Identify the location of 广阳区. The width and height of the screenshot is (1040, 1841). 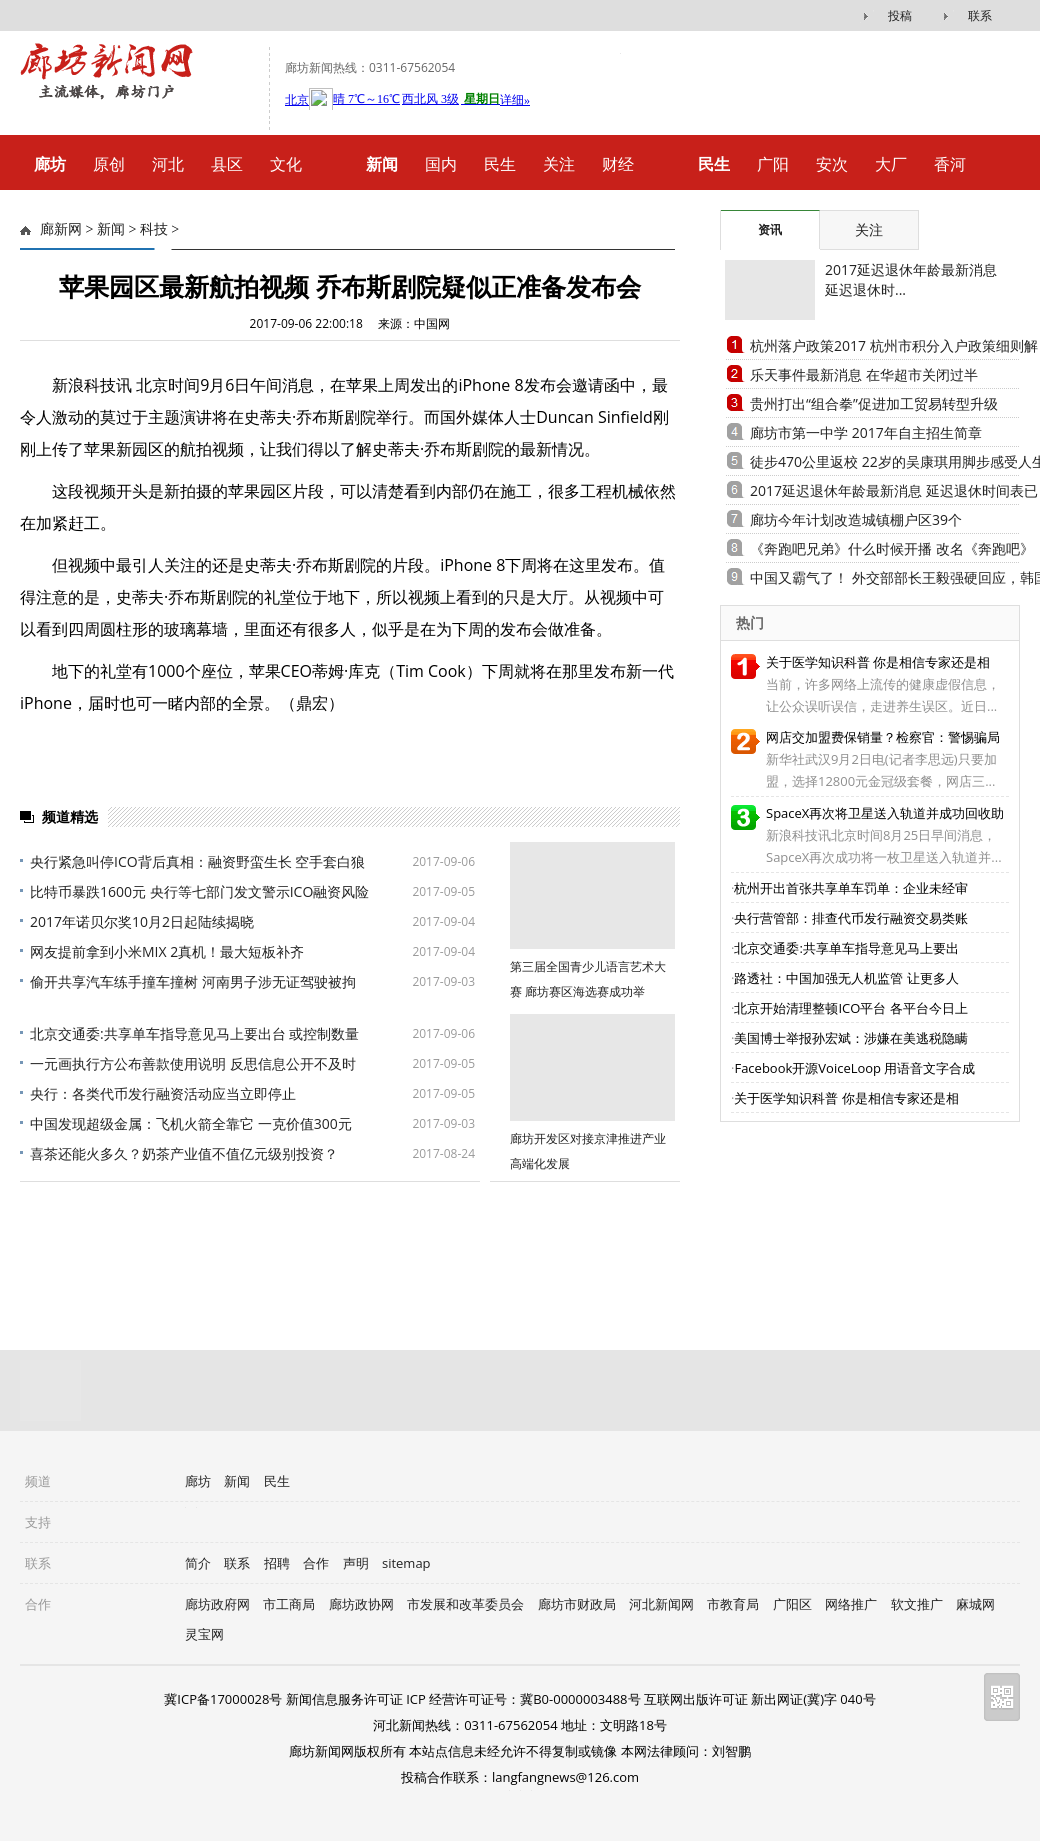
(792, 1604).